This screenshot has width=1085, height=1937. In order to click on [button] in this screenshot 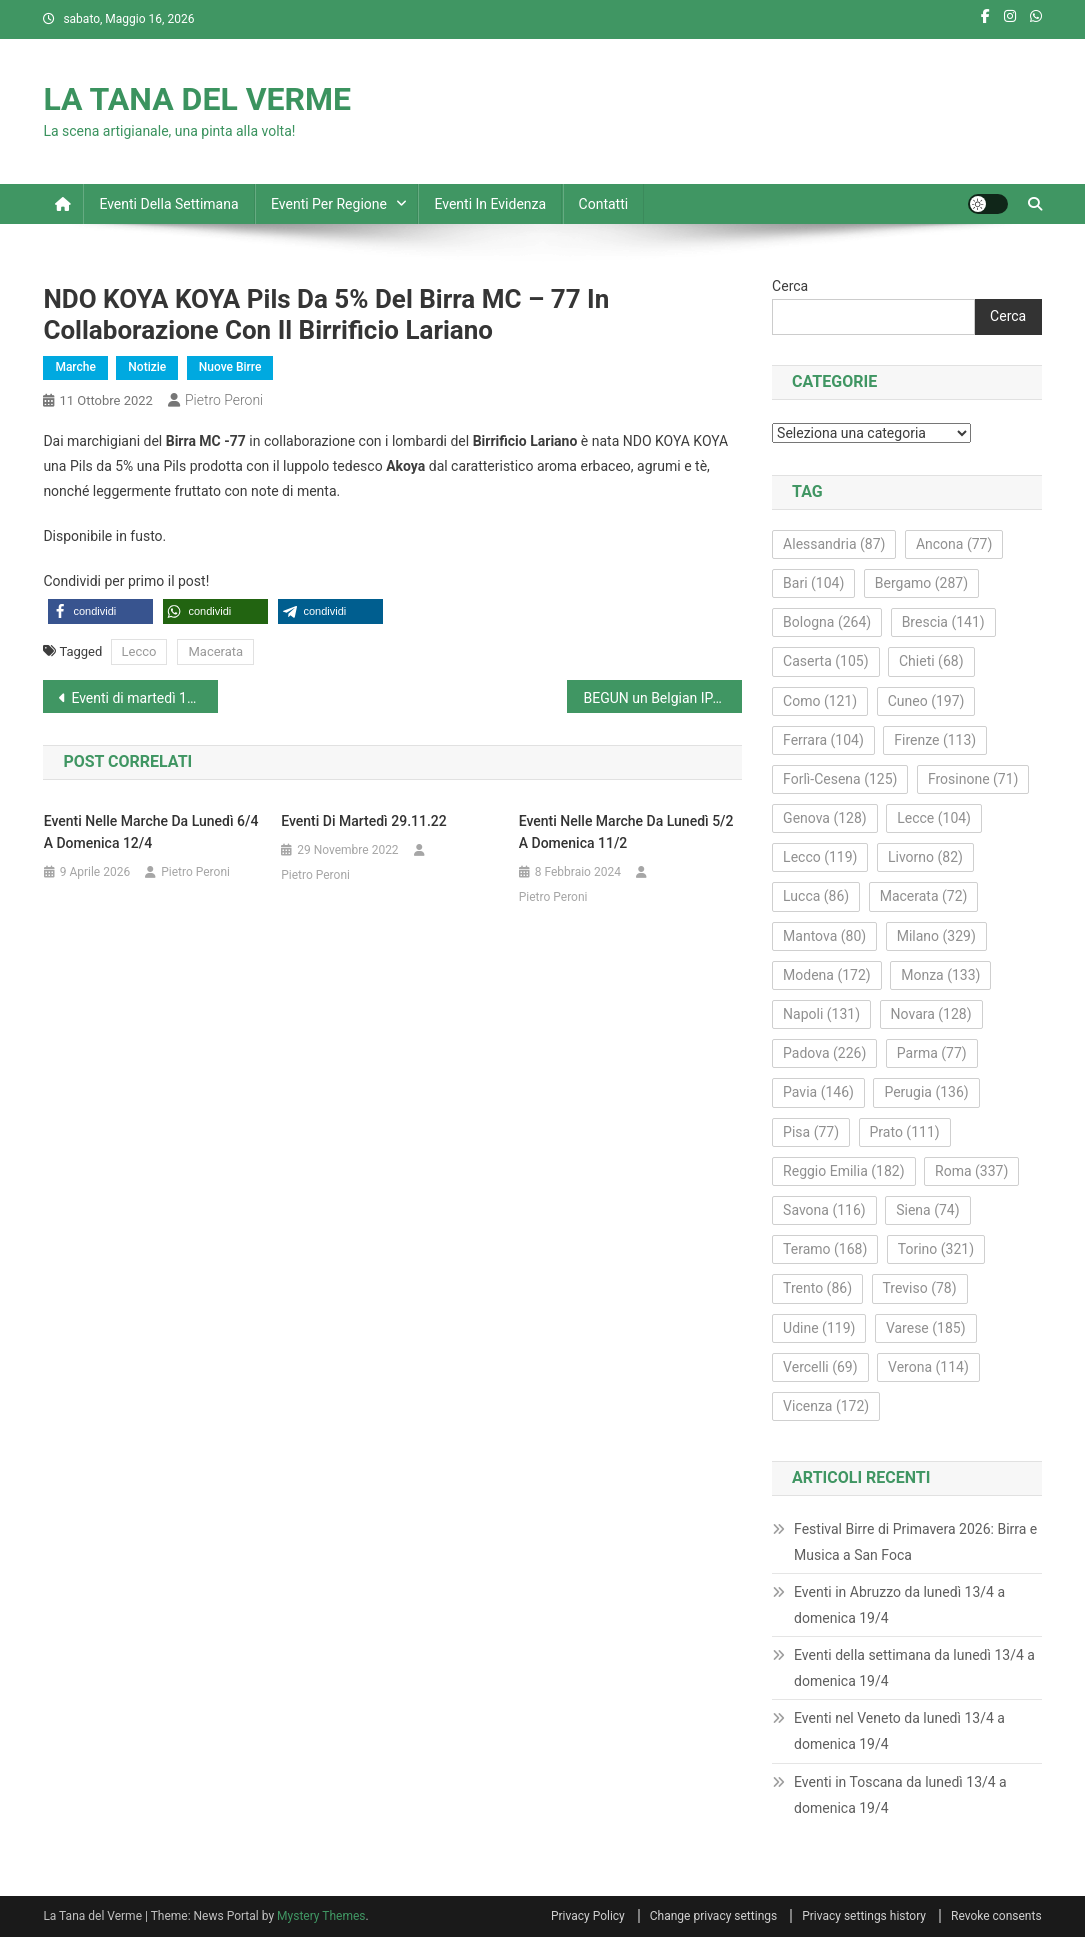, I will do `click(100, 611)`.